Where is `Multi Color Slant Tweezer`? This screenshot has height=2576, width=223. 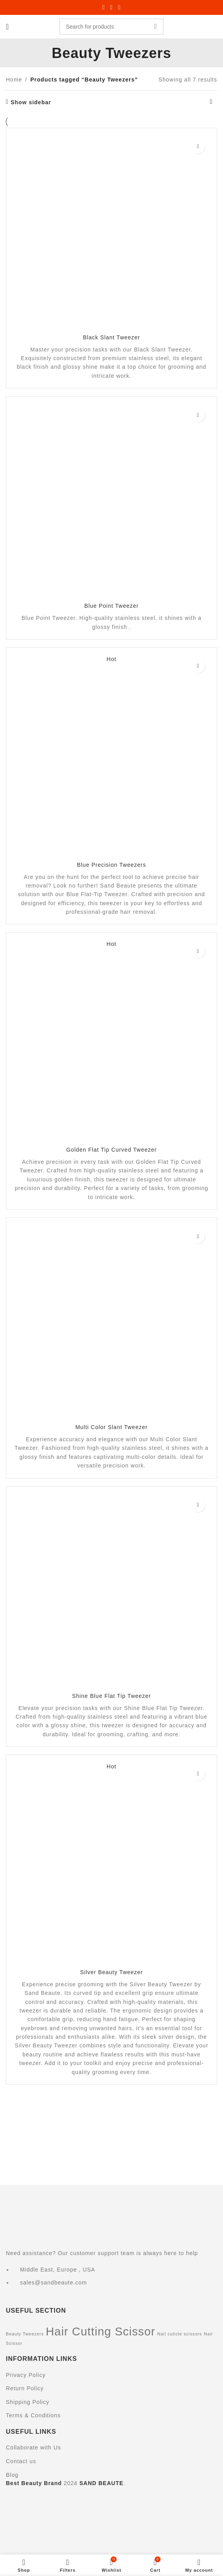
Multi Color Slant Tweezer is located at coordinates (111, 1427).